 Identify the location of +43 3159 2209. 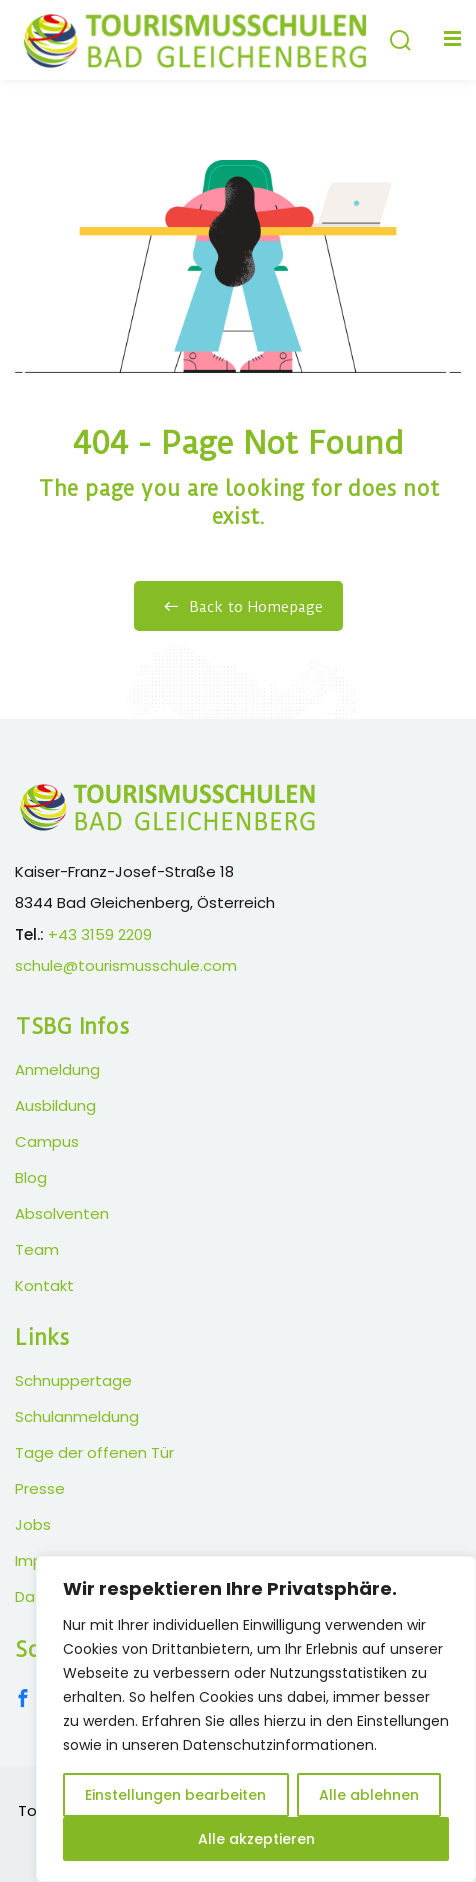
(100, 934).